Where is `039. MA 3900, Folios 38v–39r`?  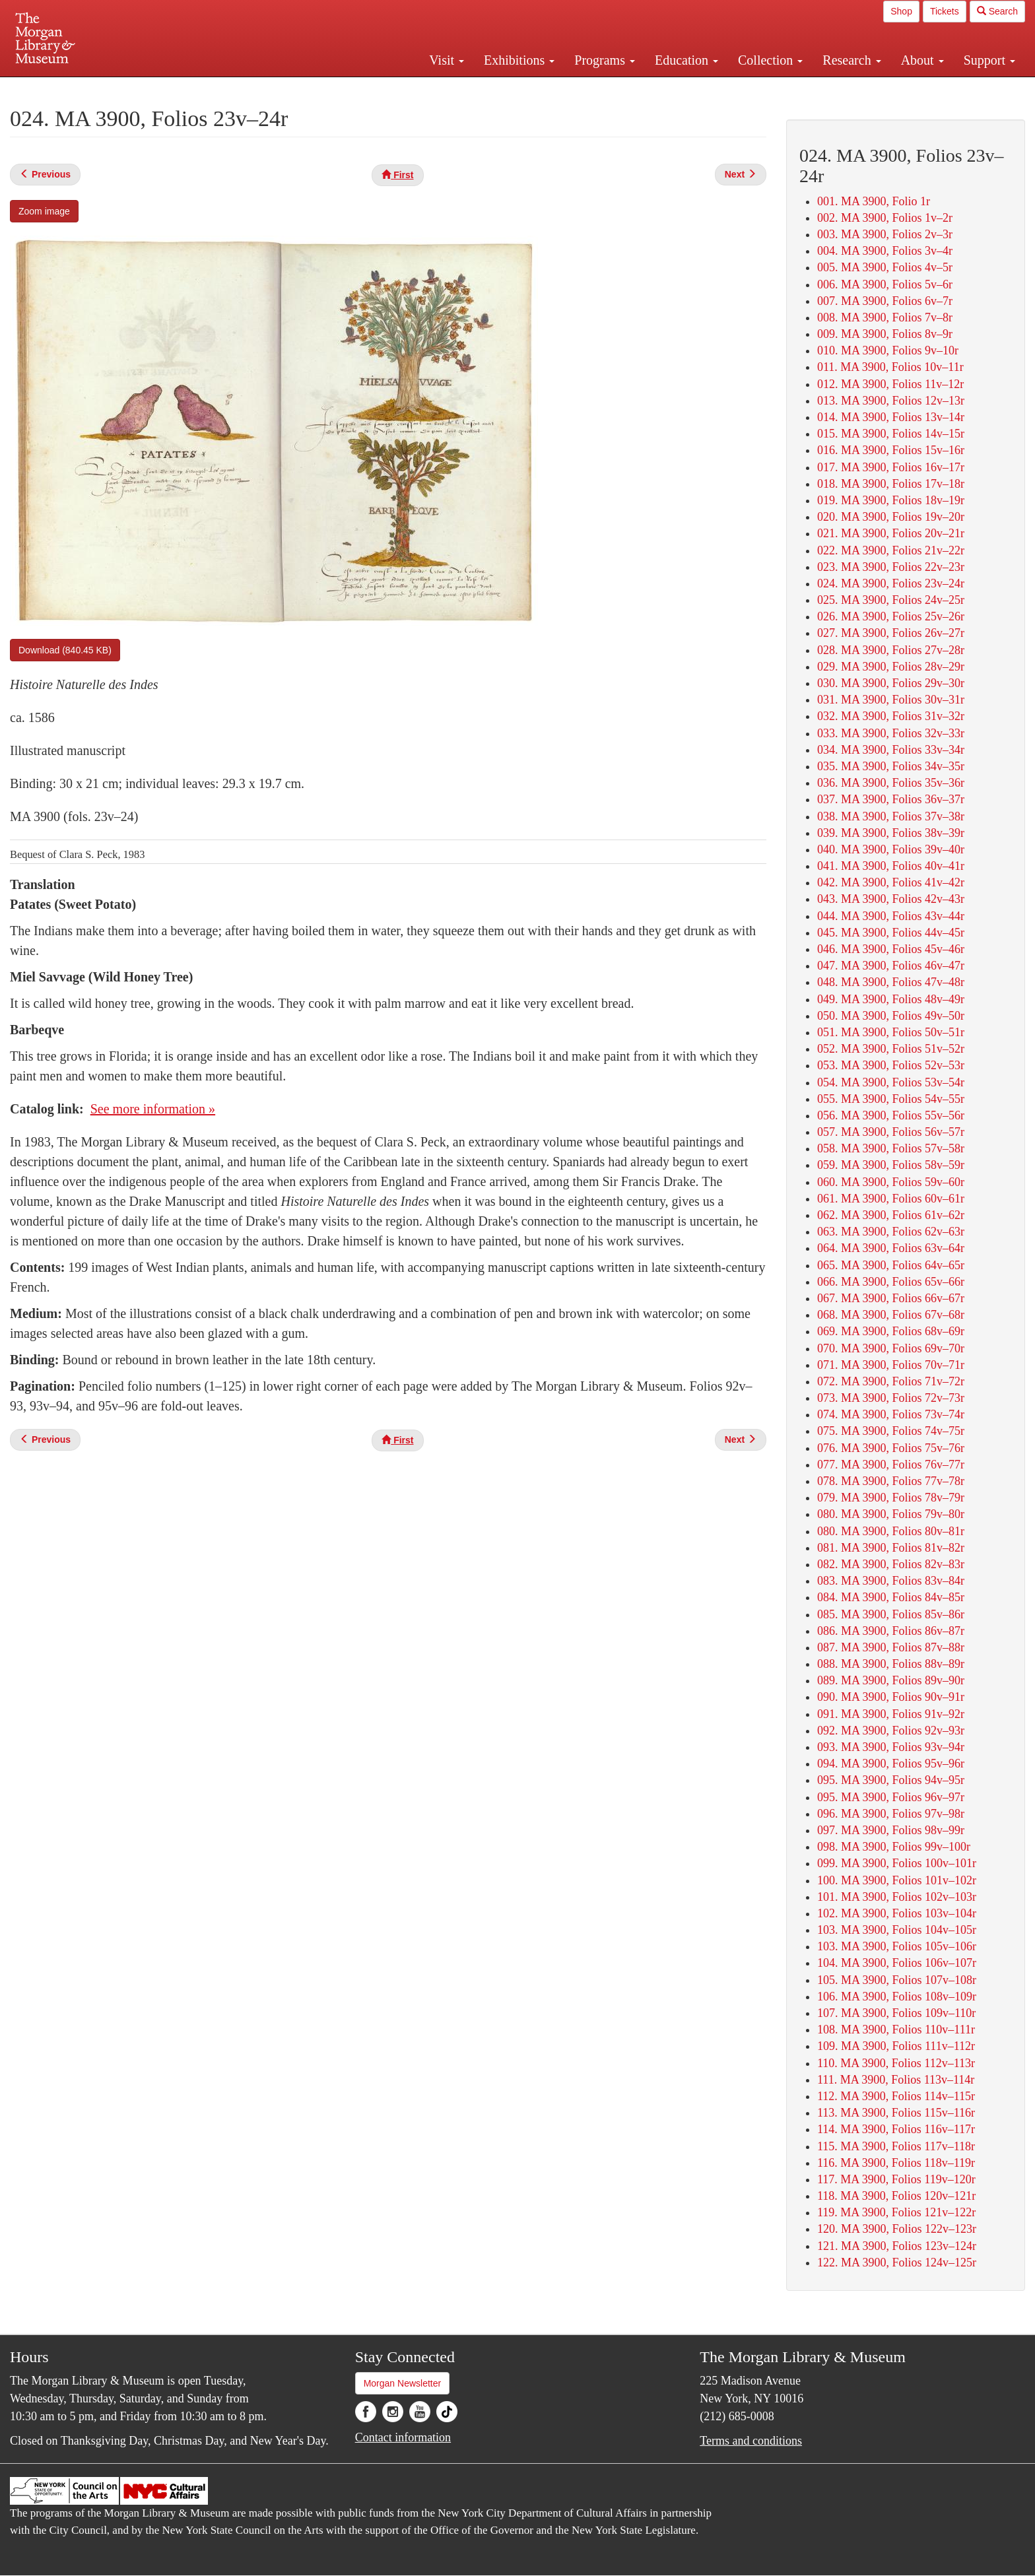 039. MA 3900, Folios 38v–39r is located at coordinates (890, 833).